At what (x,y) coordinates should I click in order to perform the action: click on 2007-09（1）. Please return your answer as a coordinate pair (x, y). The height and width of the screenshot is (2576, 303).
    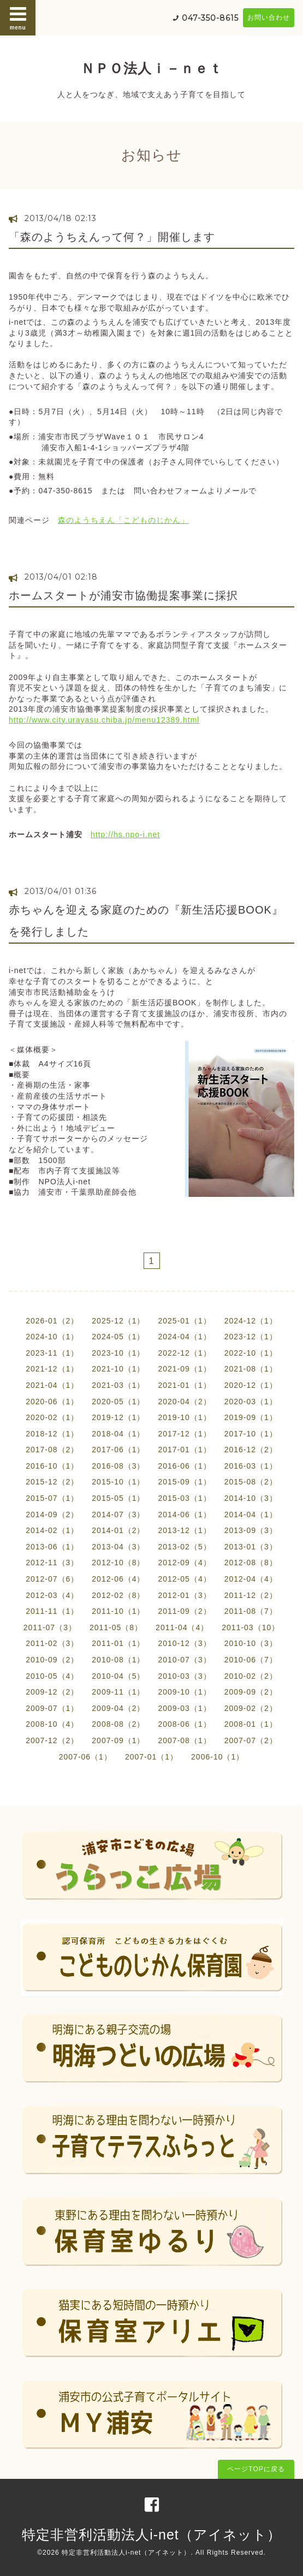
    Looking at the image, I should click on (118, 1740).